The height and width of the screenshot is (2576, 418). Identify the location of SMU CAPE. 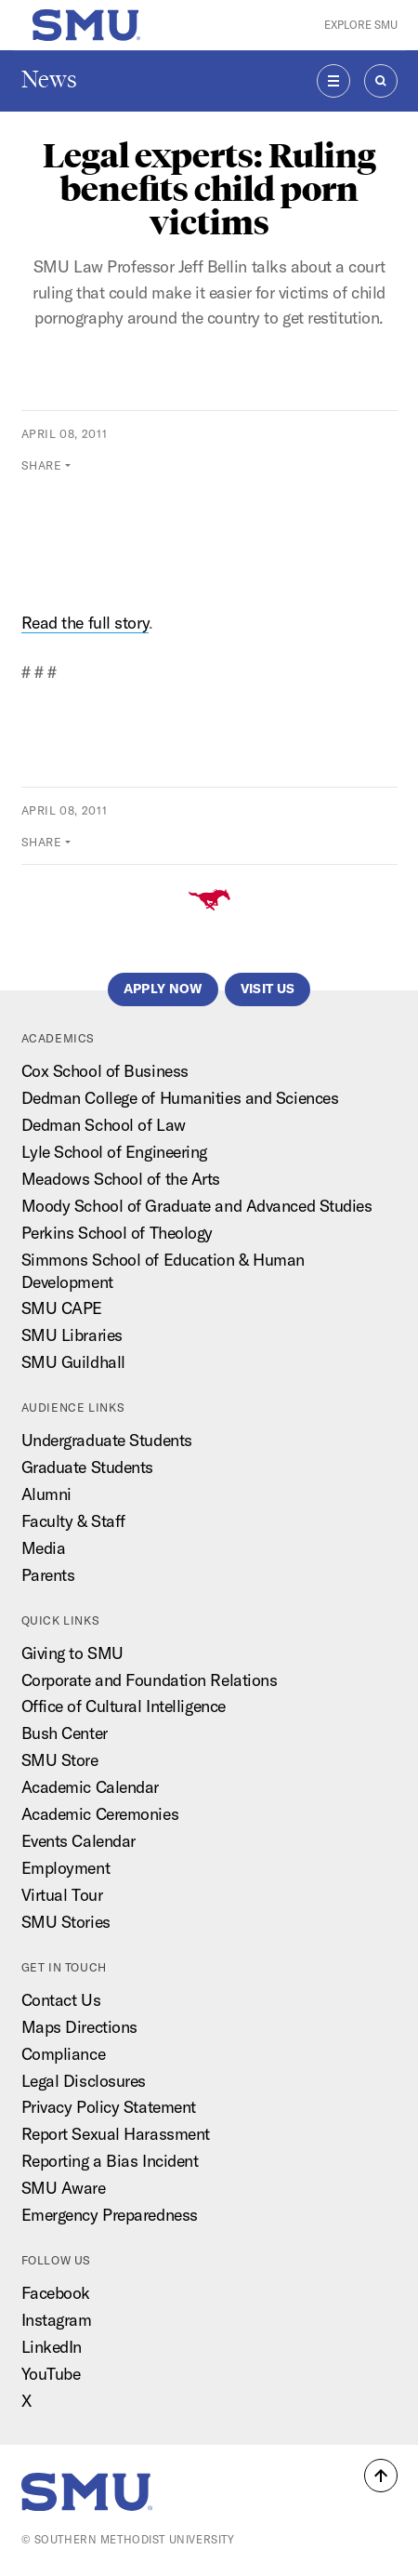
(61, 1308).